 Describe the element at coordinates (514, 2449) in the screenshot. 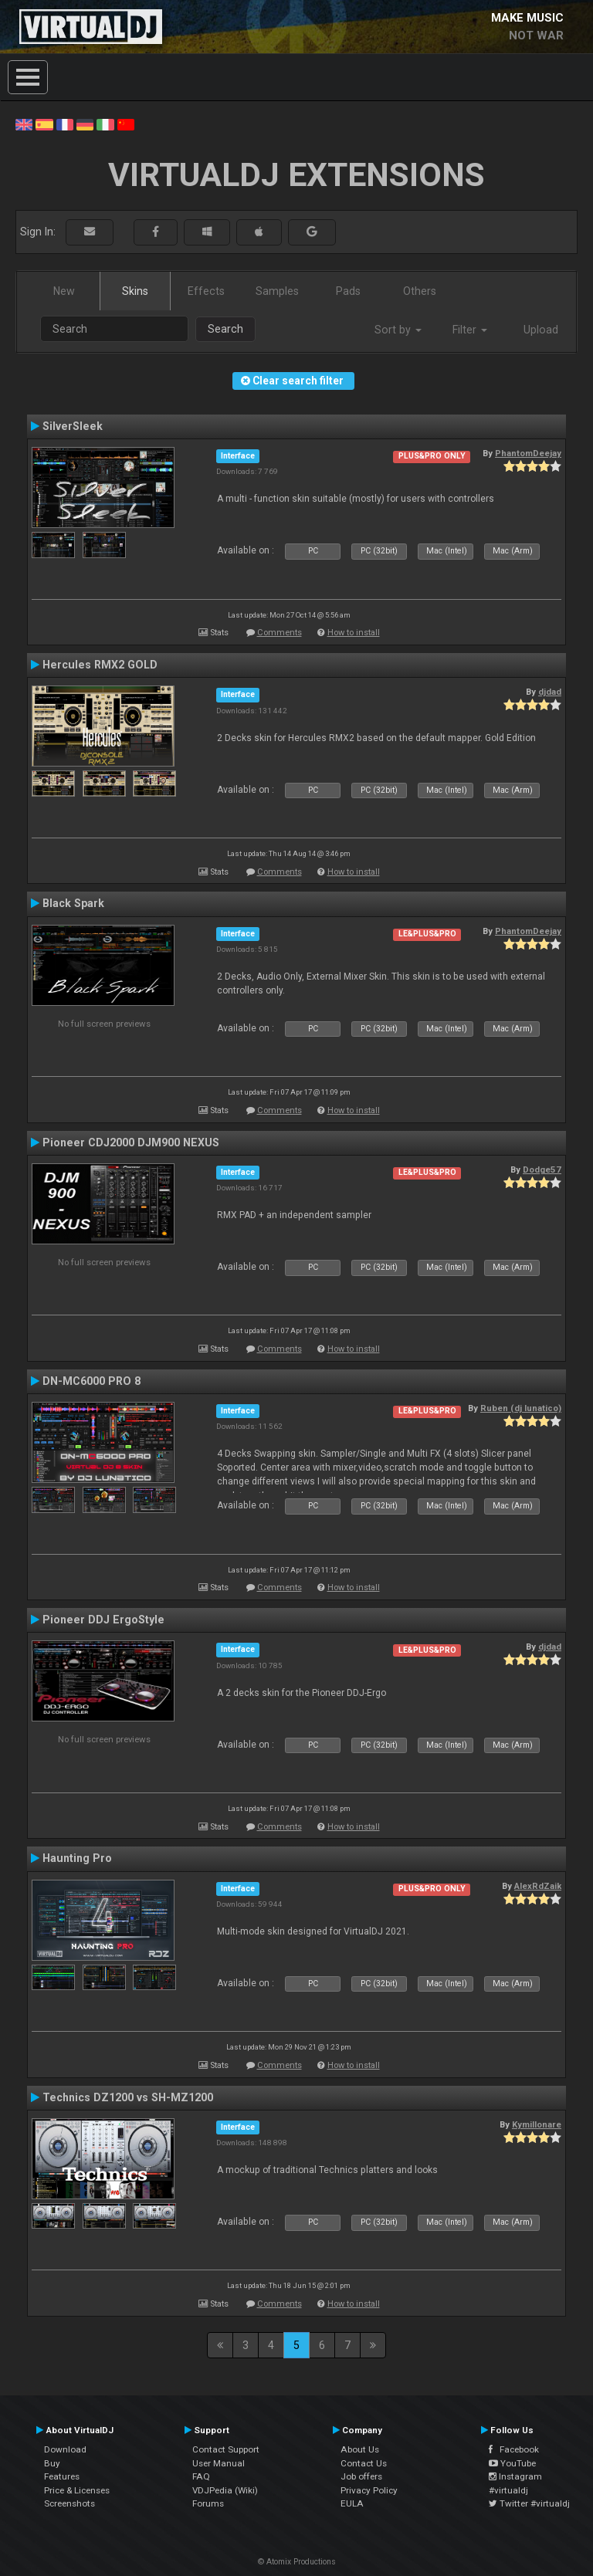

I see `Facebook` at that location.